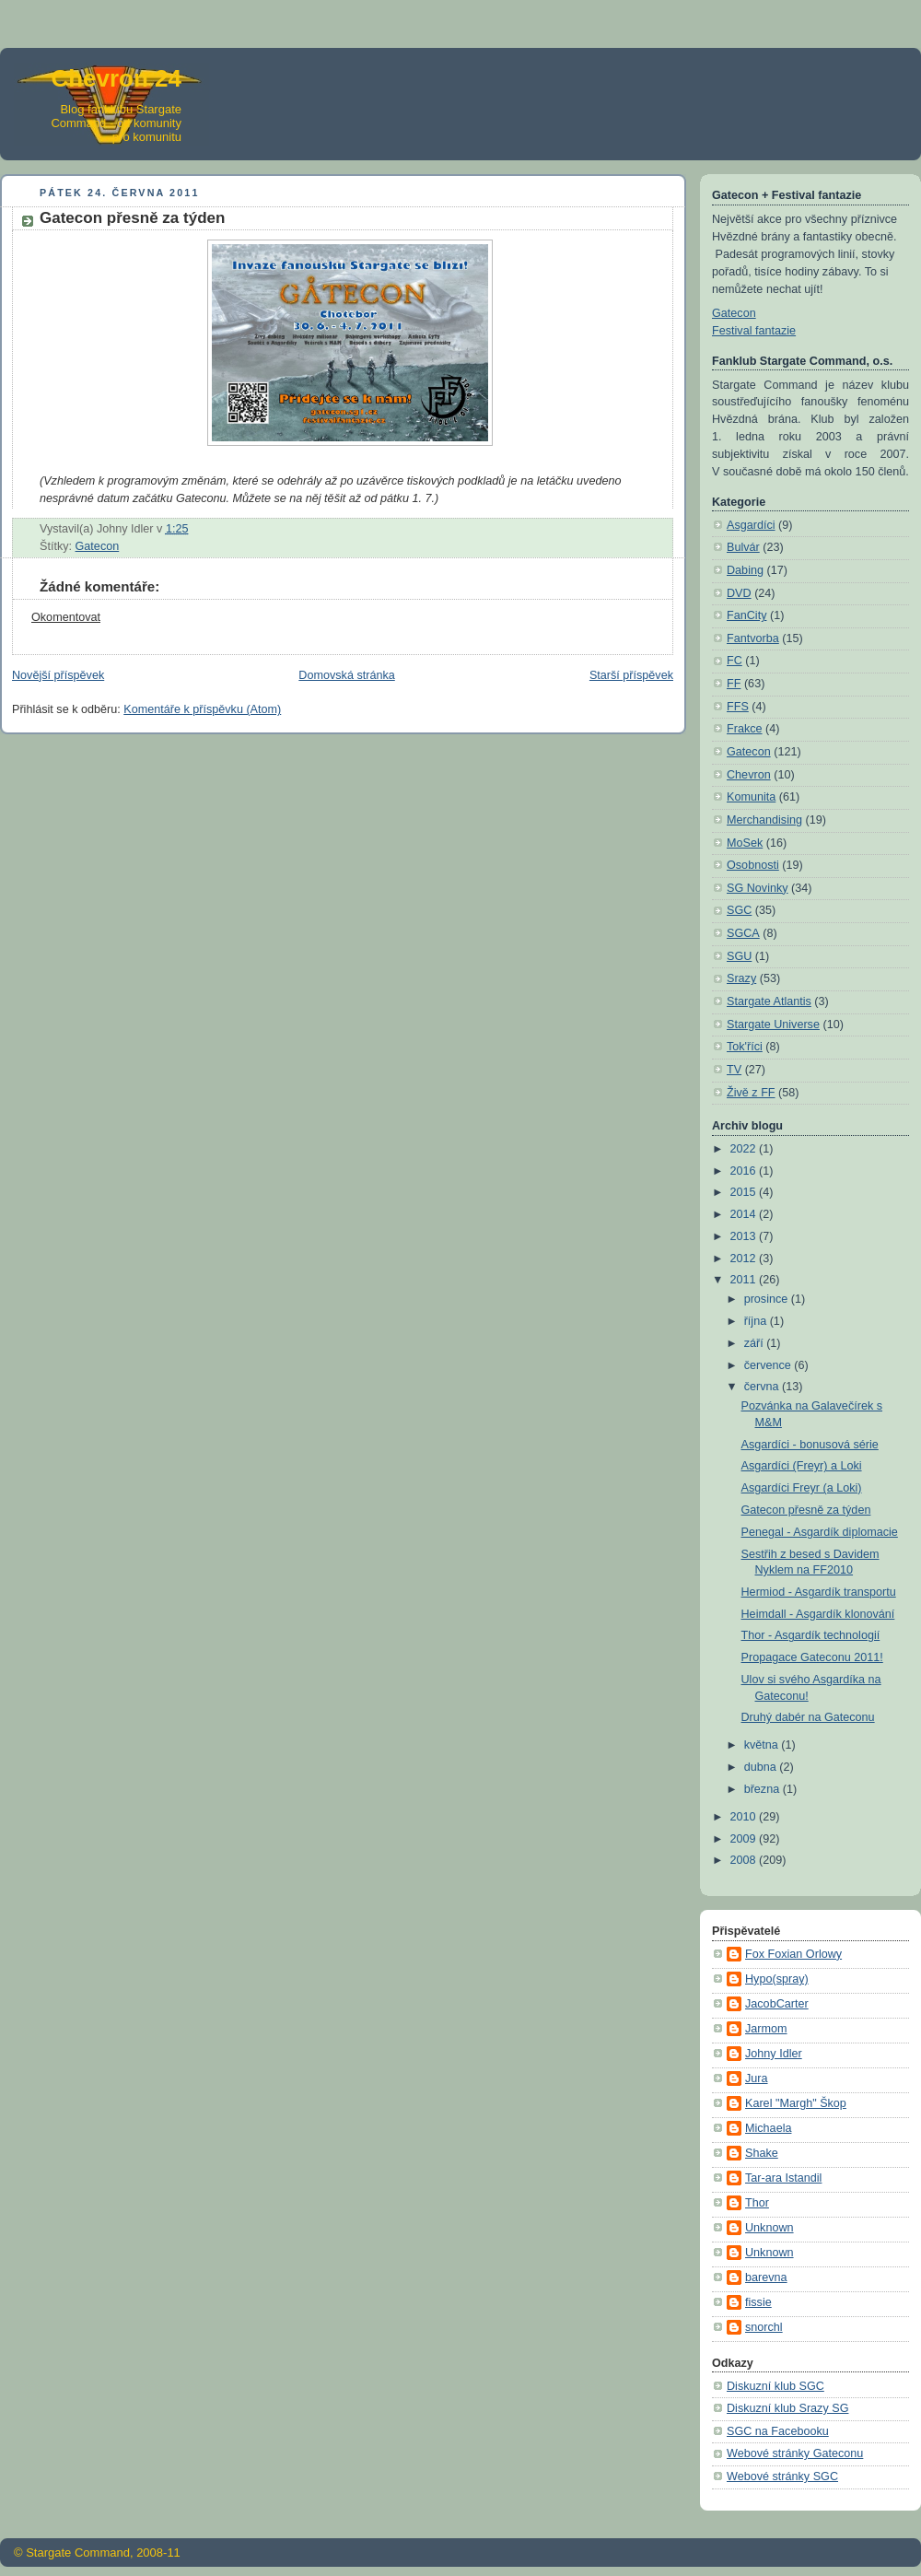 This screenshot has width=921, height=2576. I want to click on 2008, so click(745, 1860).